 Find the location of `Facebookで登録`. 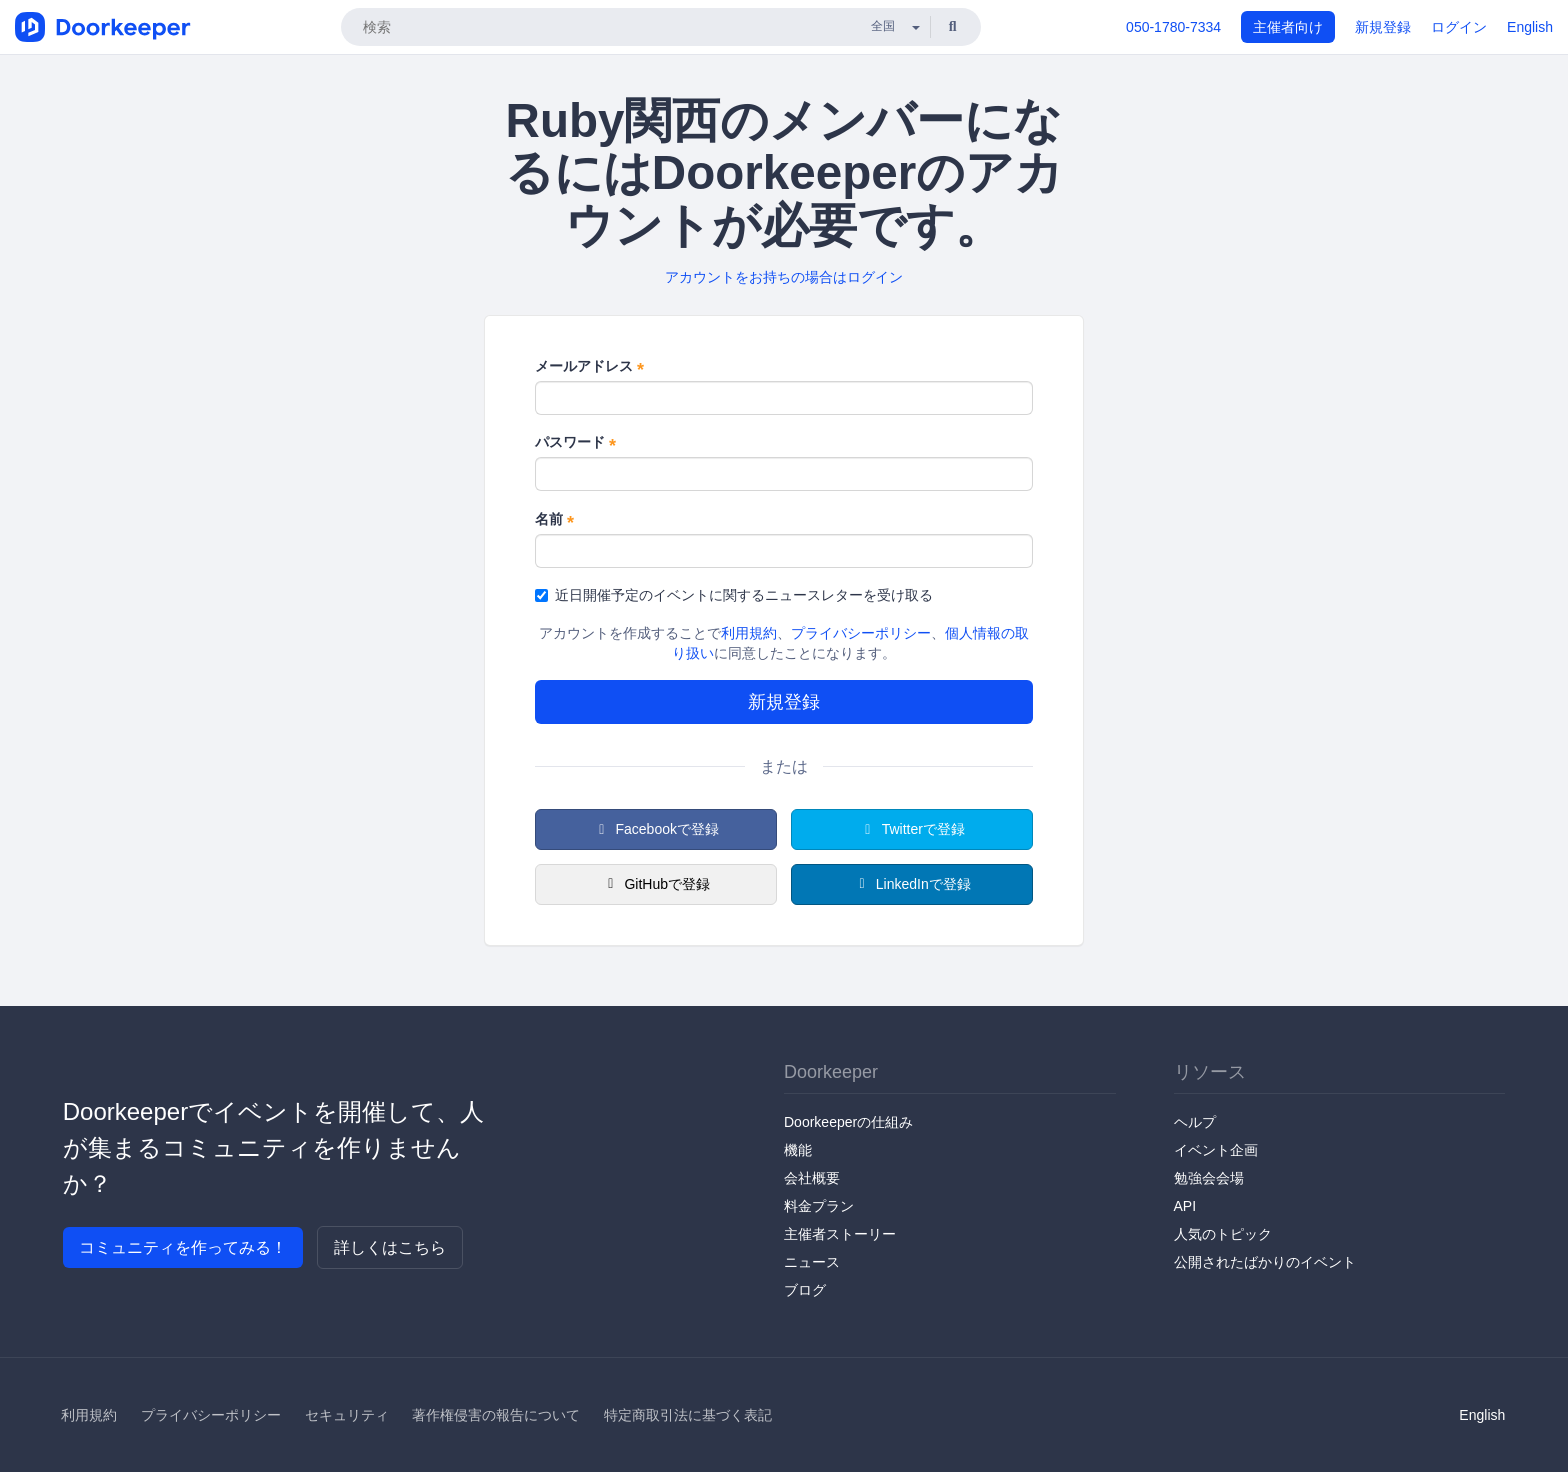

Facebookで登録 is located at coordinates (656, 829).